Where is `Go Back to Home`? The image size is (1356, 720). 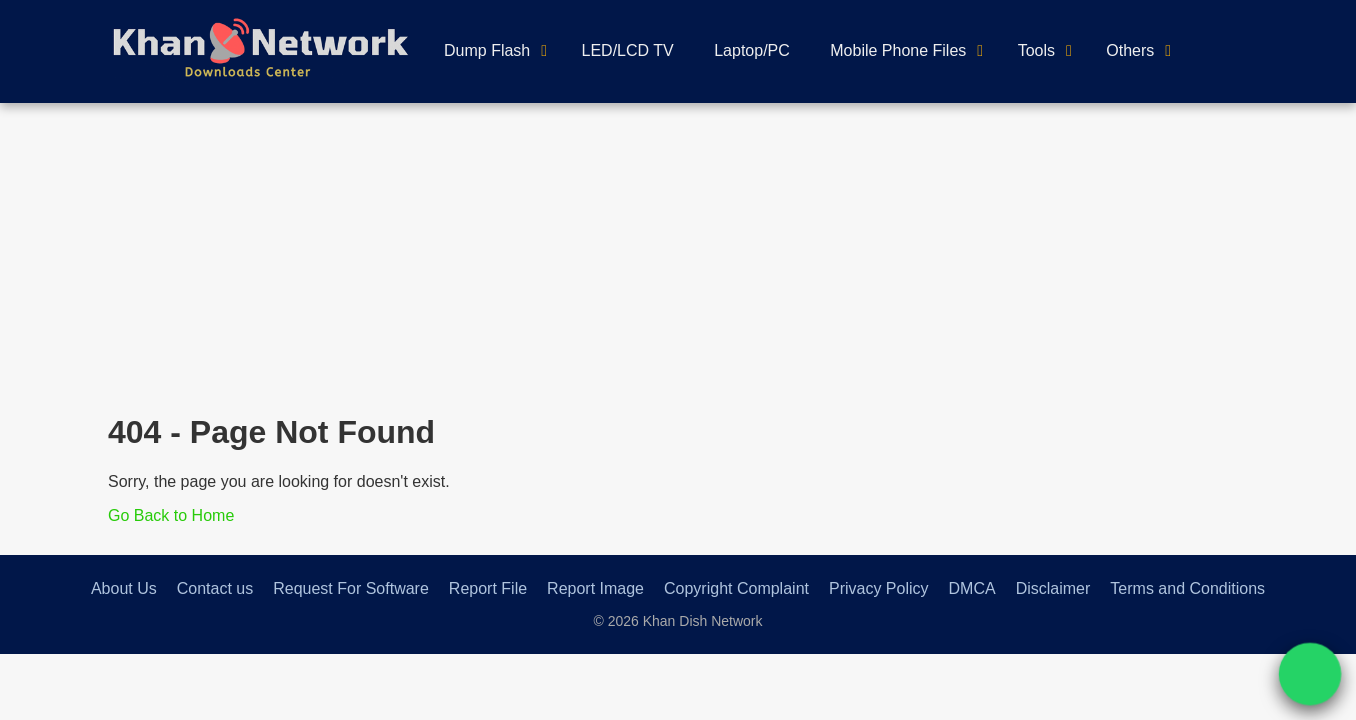 Go Back to Home is located at coordinates (171, 515).